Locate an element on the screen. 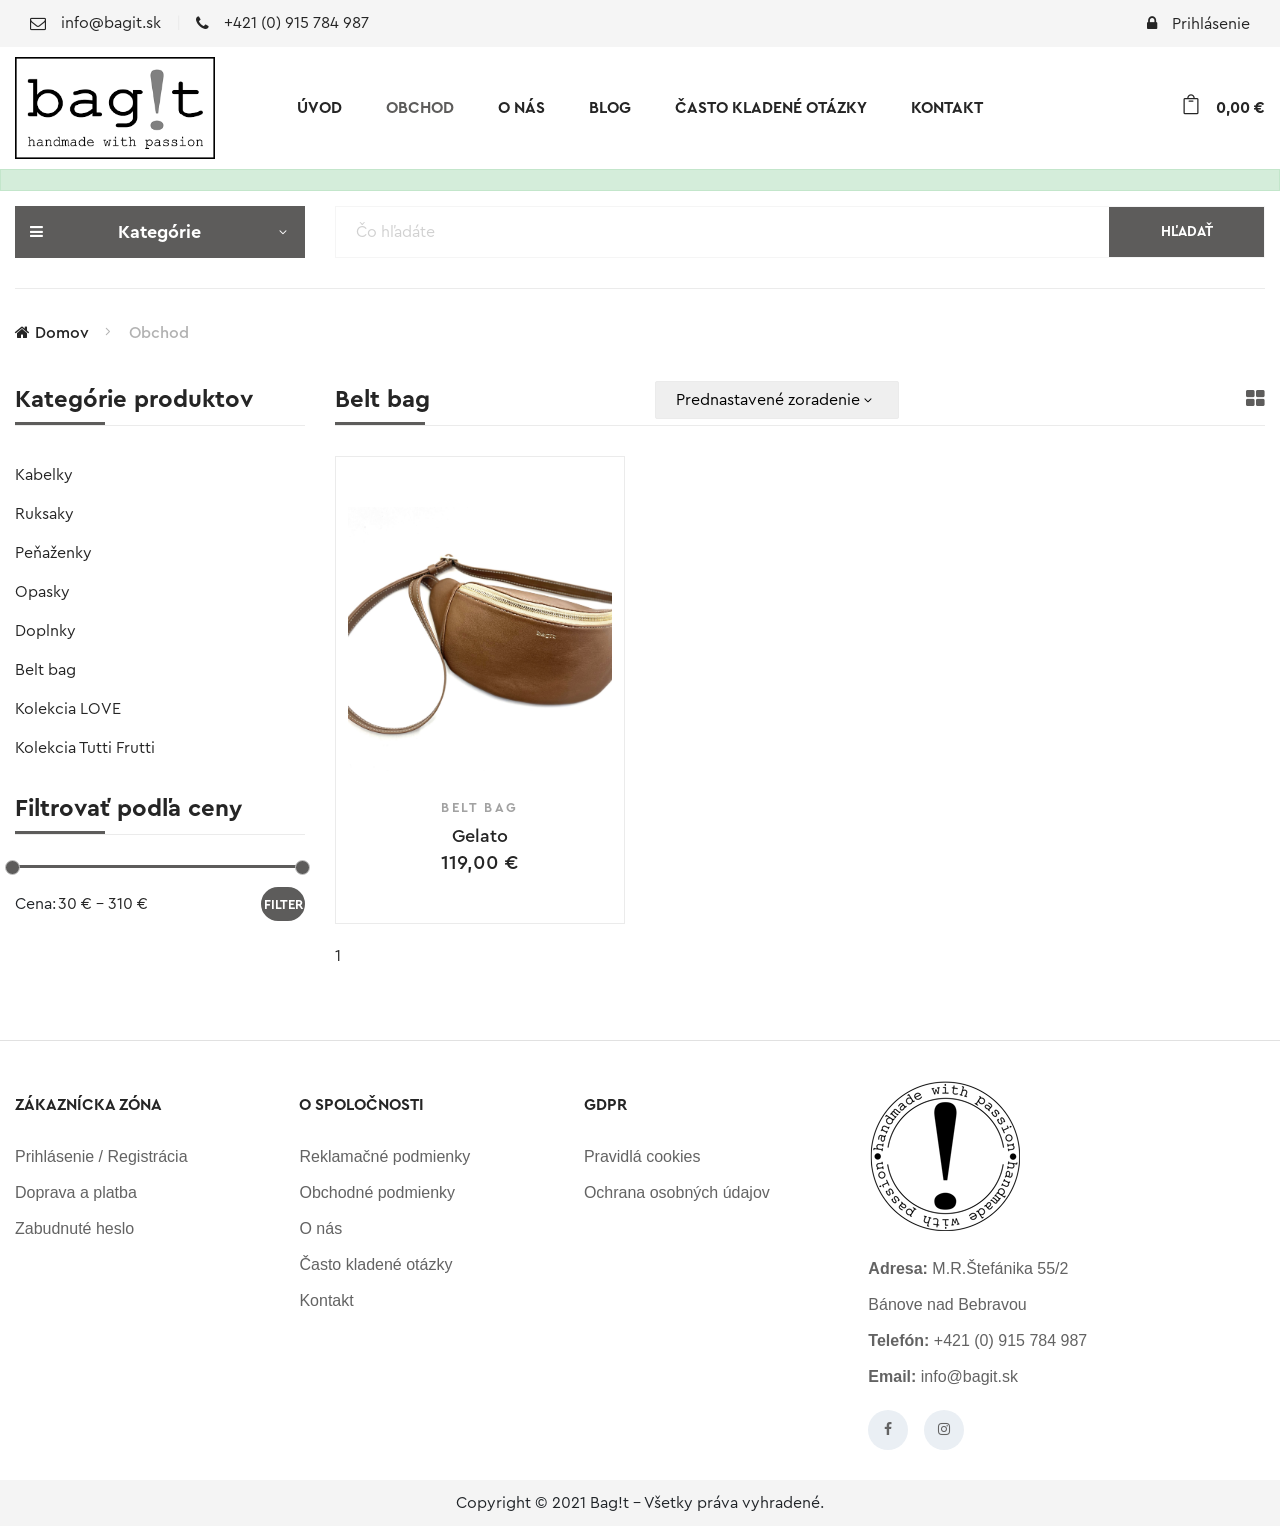 Image resolution: width=1280 pixels, height=1532 pixels. Hľadať is located at coordinates (1187, 232).